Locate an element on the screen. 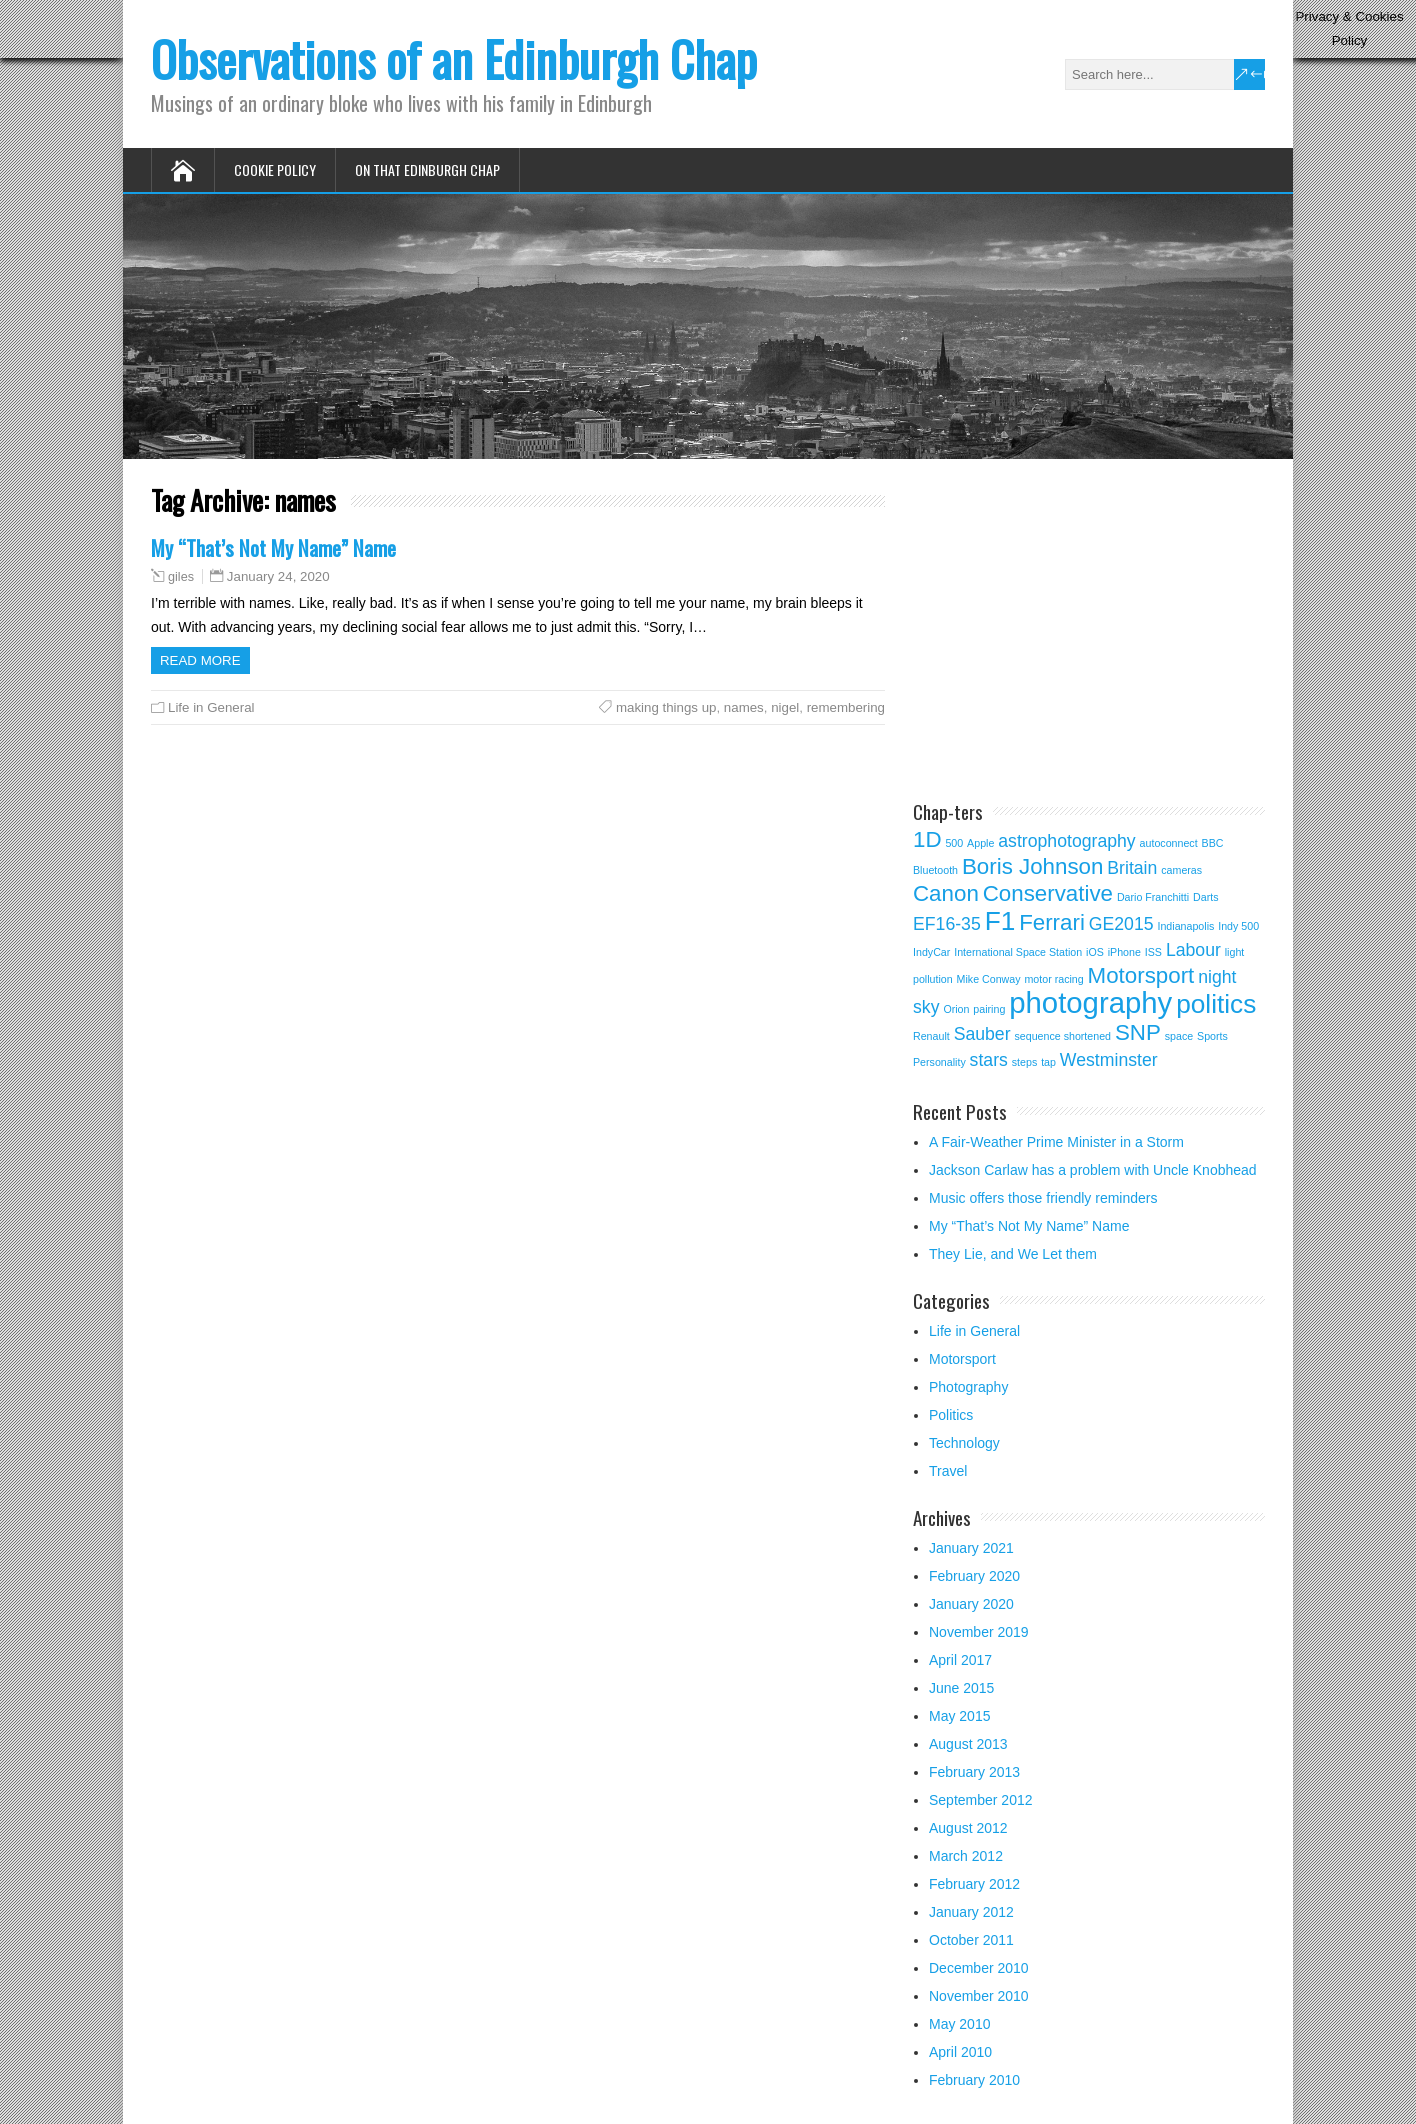  November 2010 is located at coordinates (979, 1996).